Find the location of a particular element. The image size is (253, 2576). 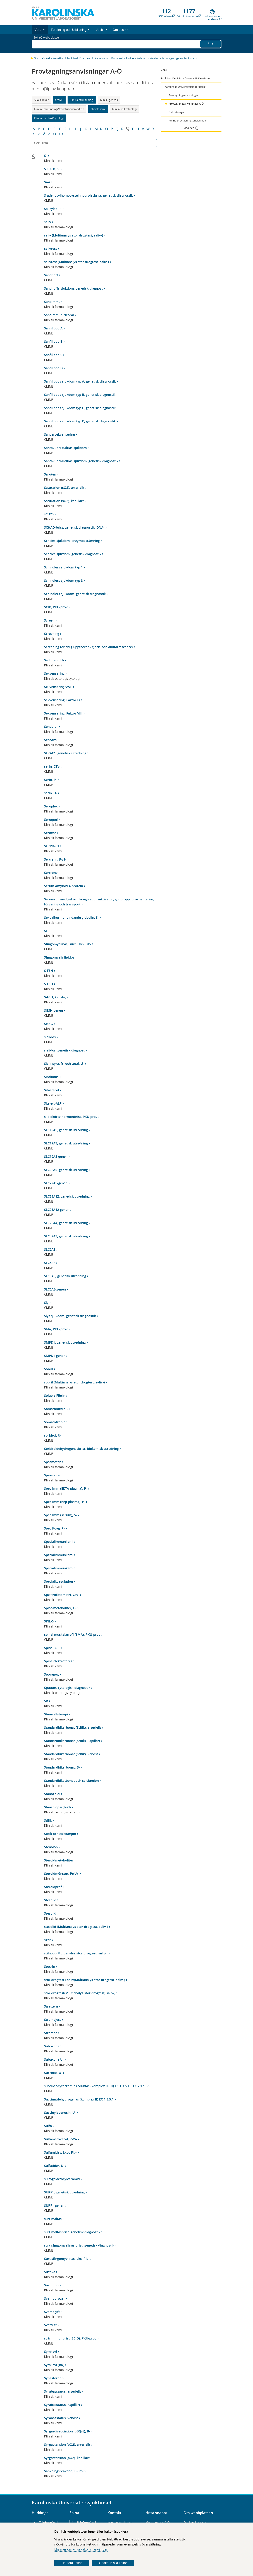

SLC19A3, genetisk utredning is located at coordinates (66, 1143).